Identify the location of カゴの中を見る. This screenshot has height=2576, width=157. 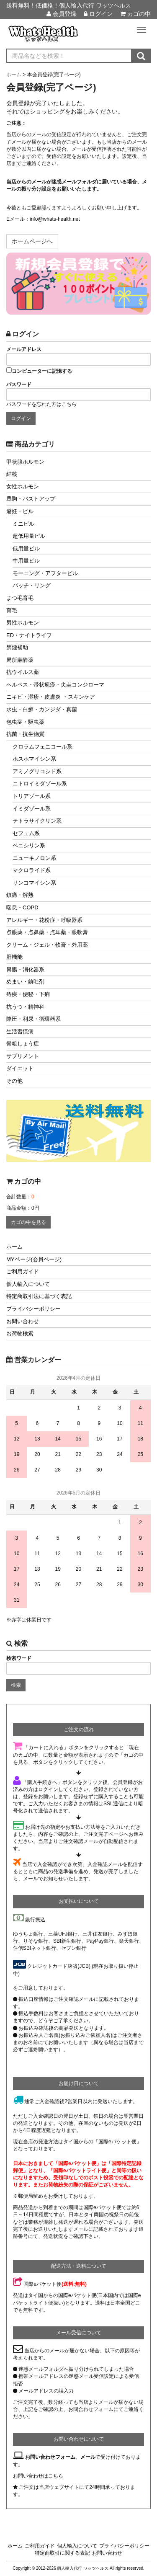
(28, 1222).